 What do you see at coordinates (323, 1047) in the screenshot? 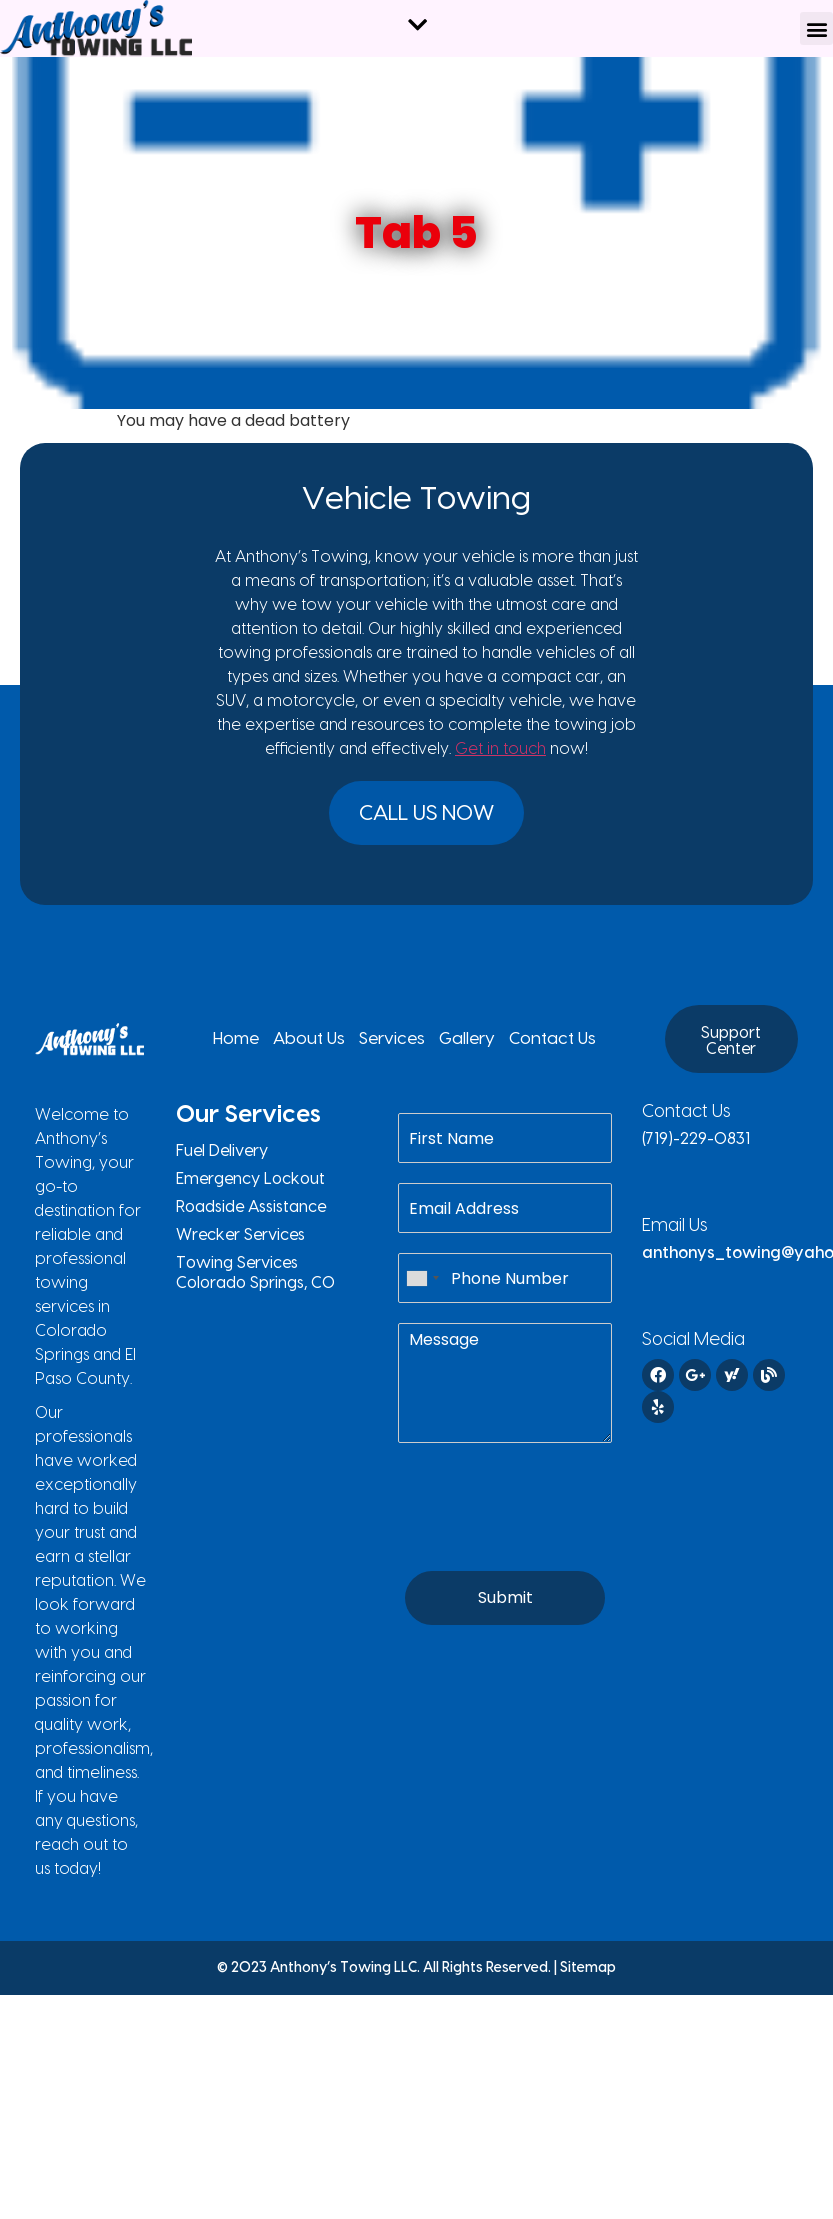
I see `About Us` at bounding box center [323, 1047].